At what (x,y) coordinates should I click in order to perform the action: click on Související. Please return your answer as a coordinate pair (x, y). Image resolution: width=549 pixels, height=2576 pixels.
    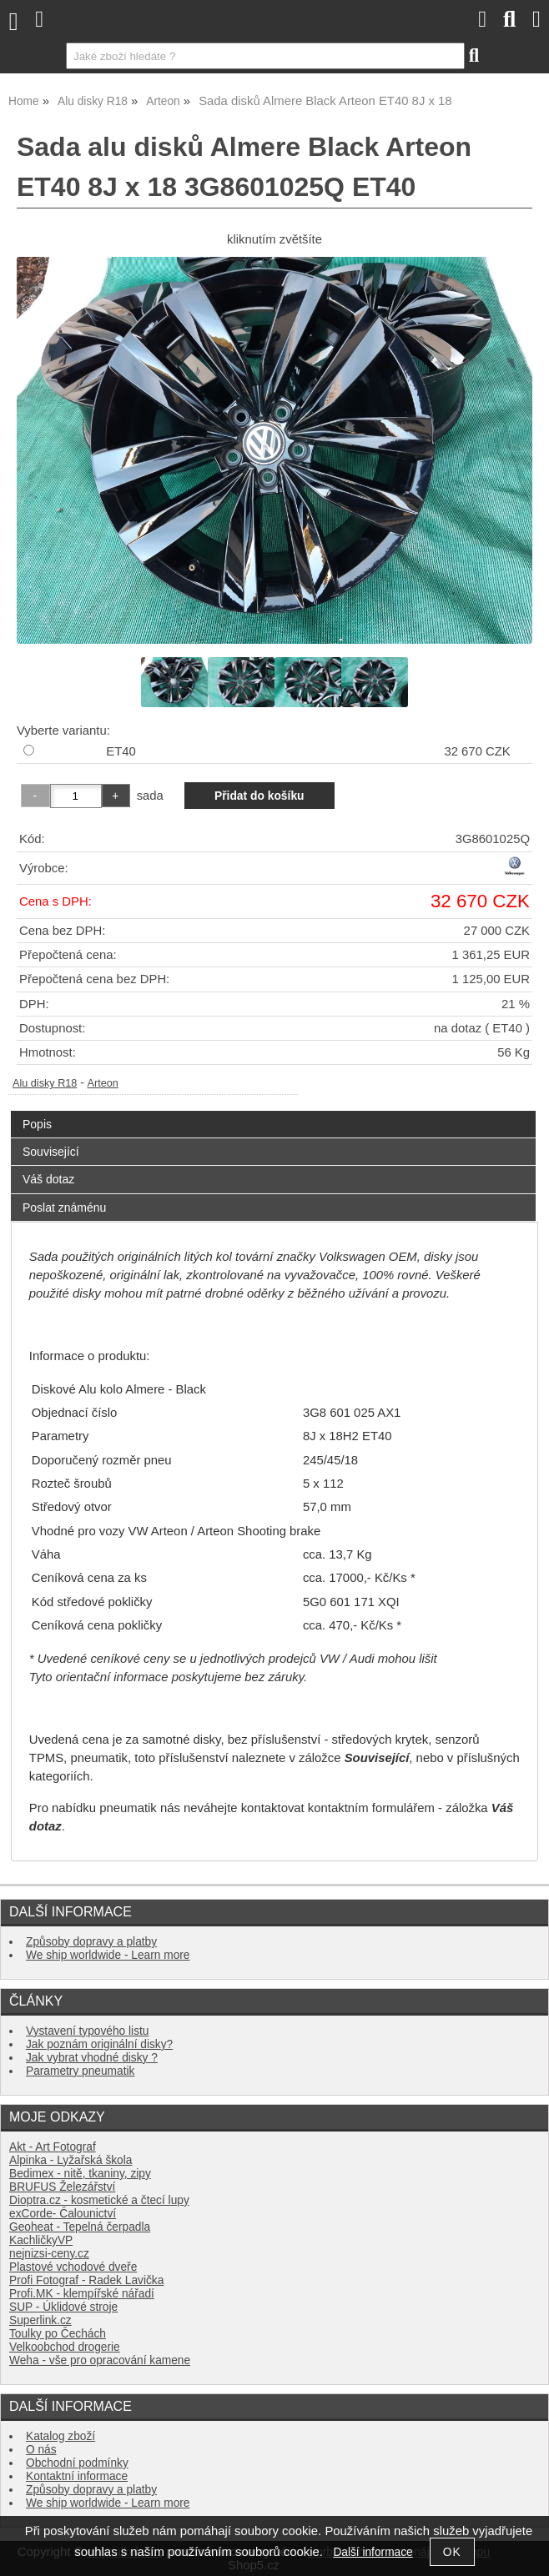
    Looking at the image, I should click on (51, 1151).